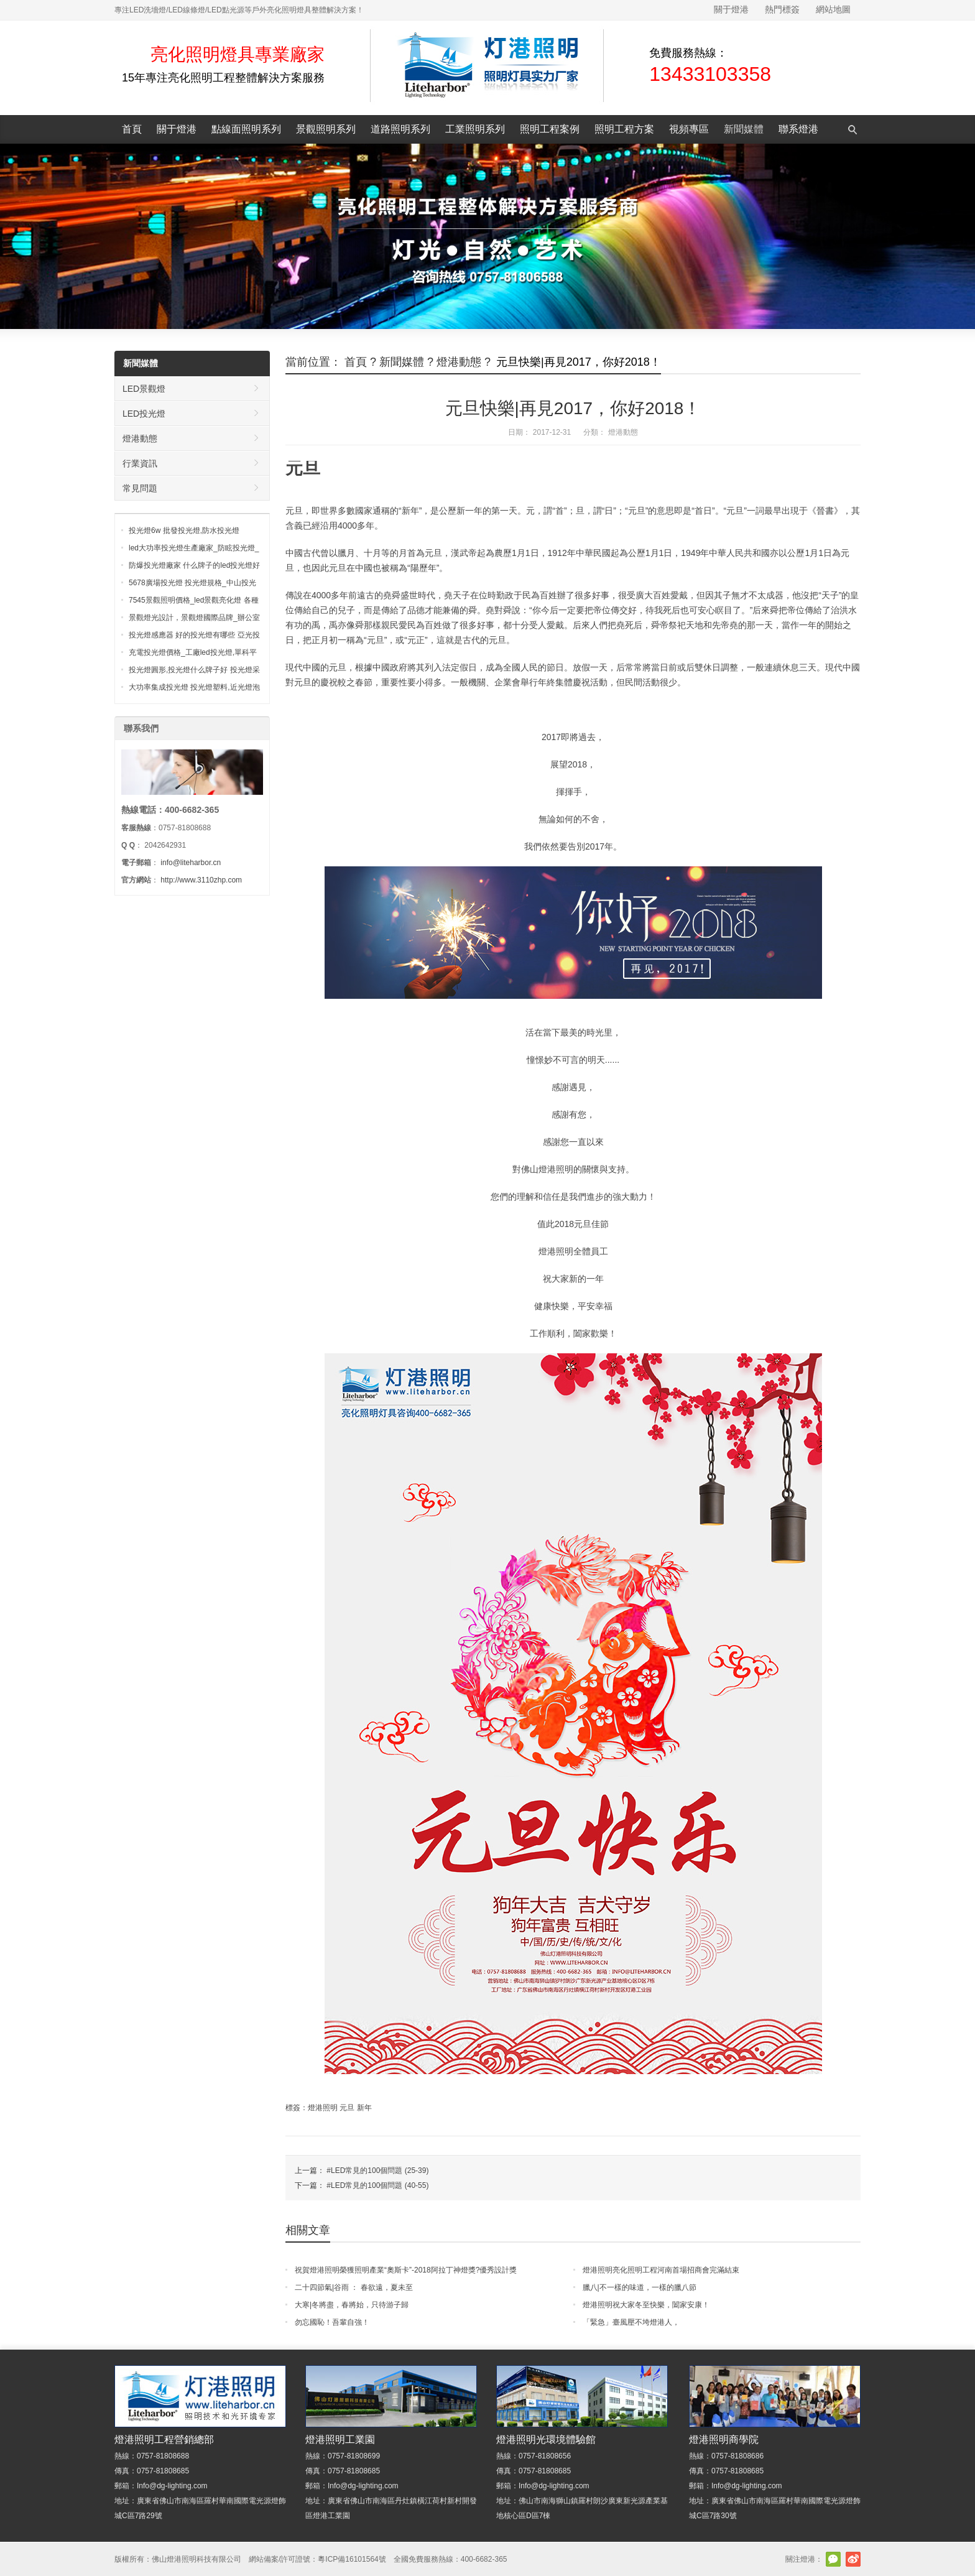  Describe the element at coordinates (354, 2287) in the screenshot. I see `二十四節氣|谷雨 ： 春欲遠，夏未至` at that location.